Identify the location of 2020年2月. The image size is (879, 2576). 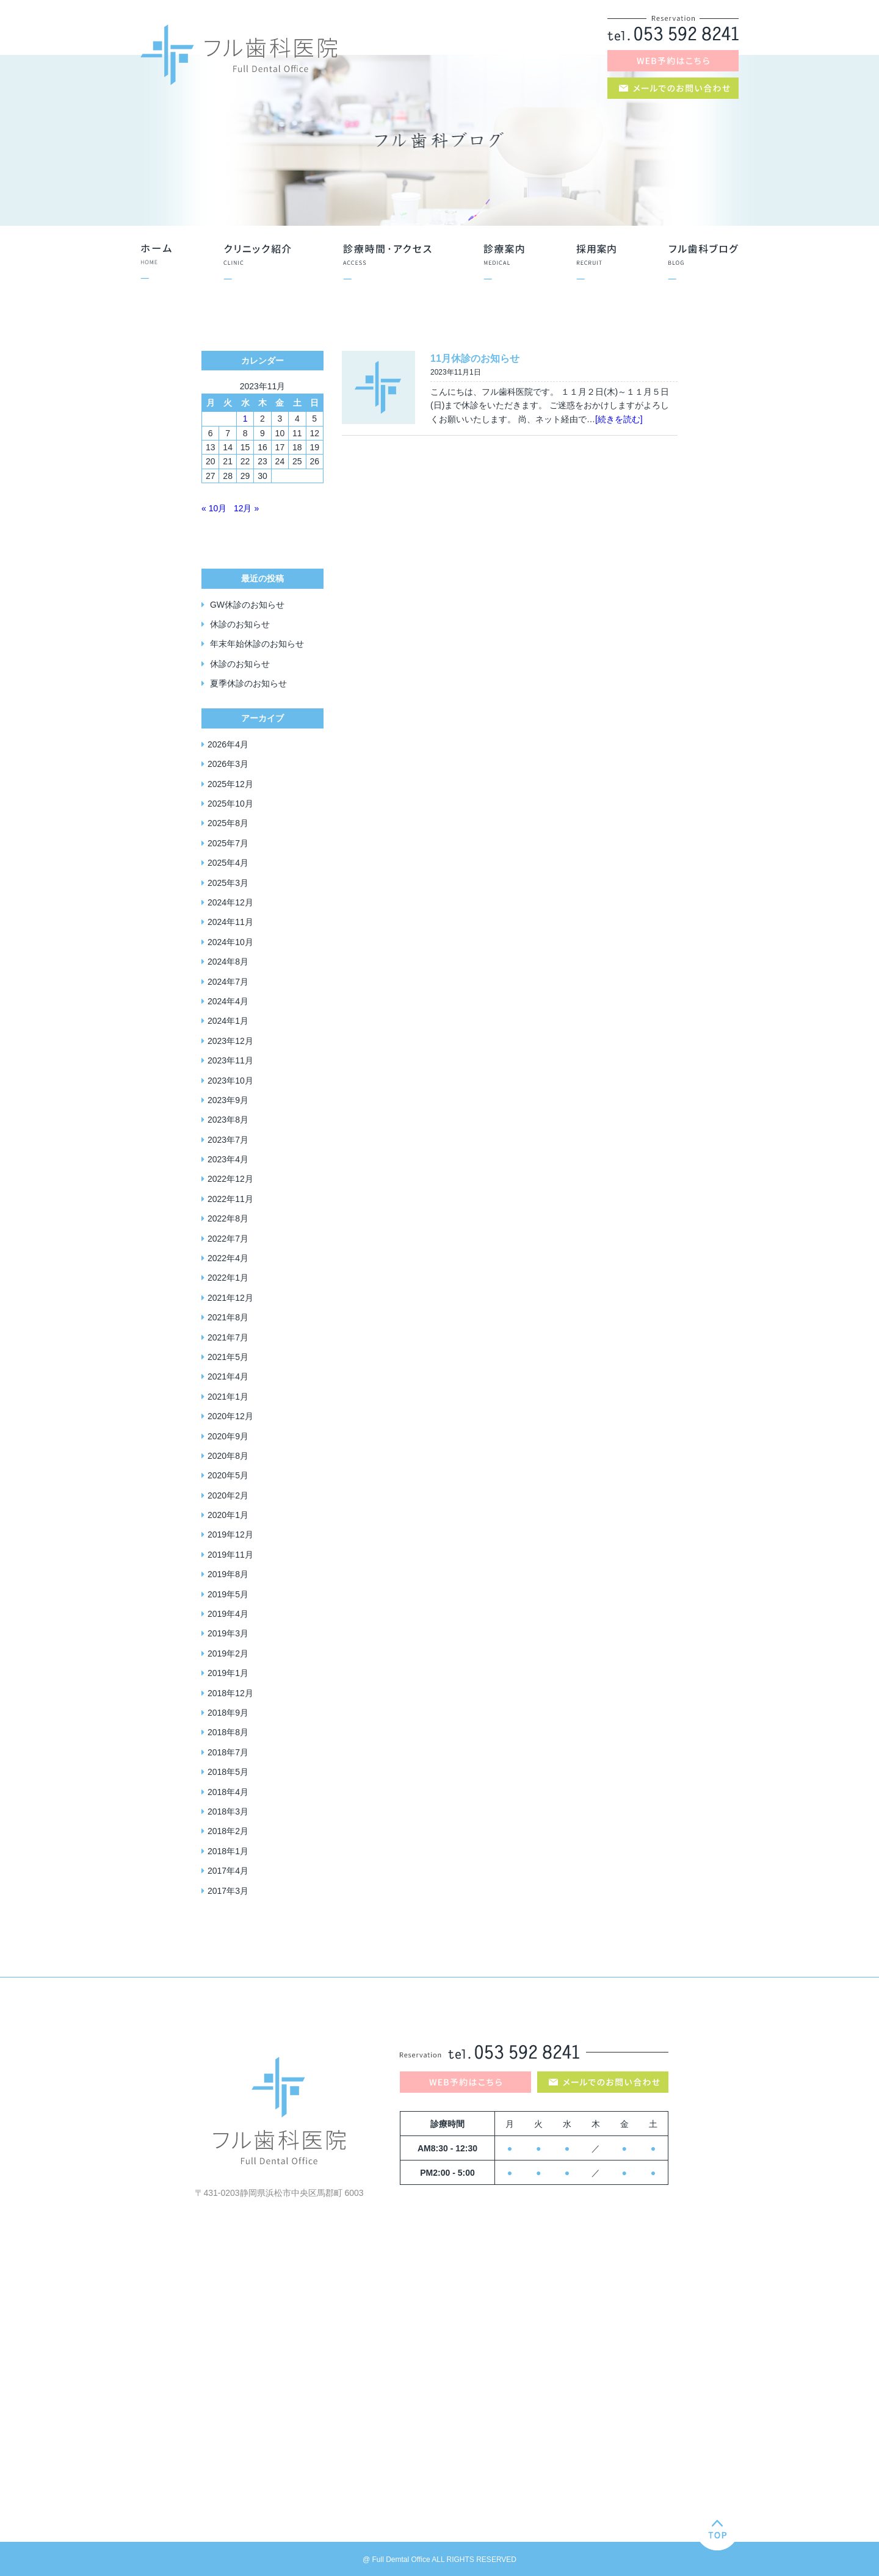
(228, 1495).